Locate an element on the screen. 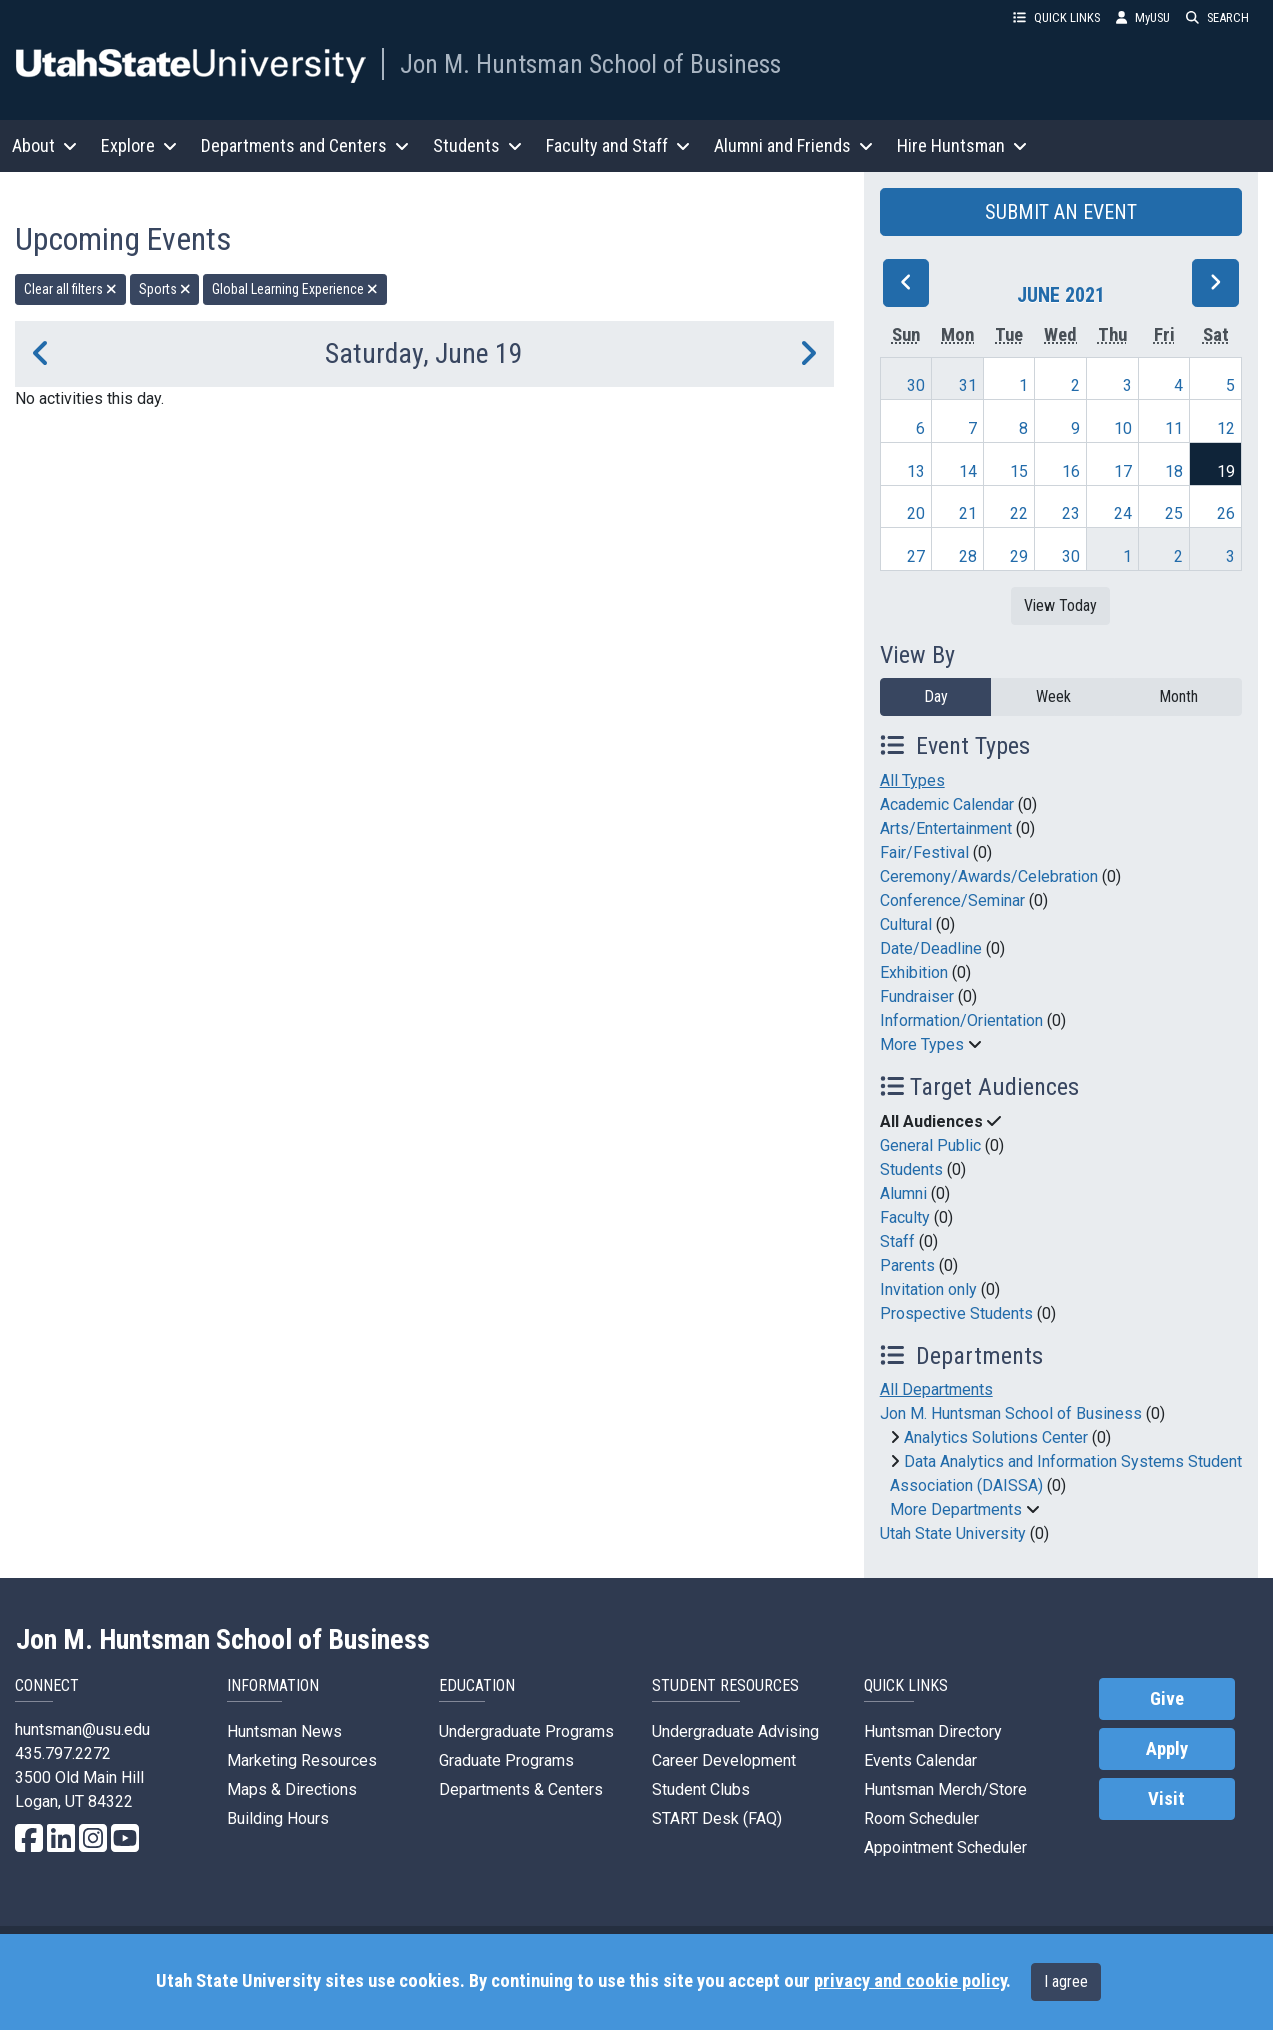 The image size is (1273, 2030). Clear all filters [remove all filters] is located at coordinates (70, 289).